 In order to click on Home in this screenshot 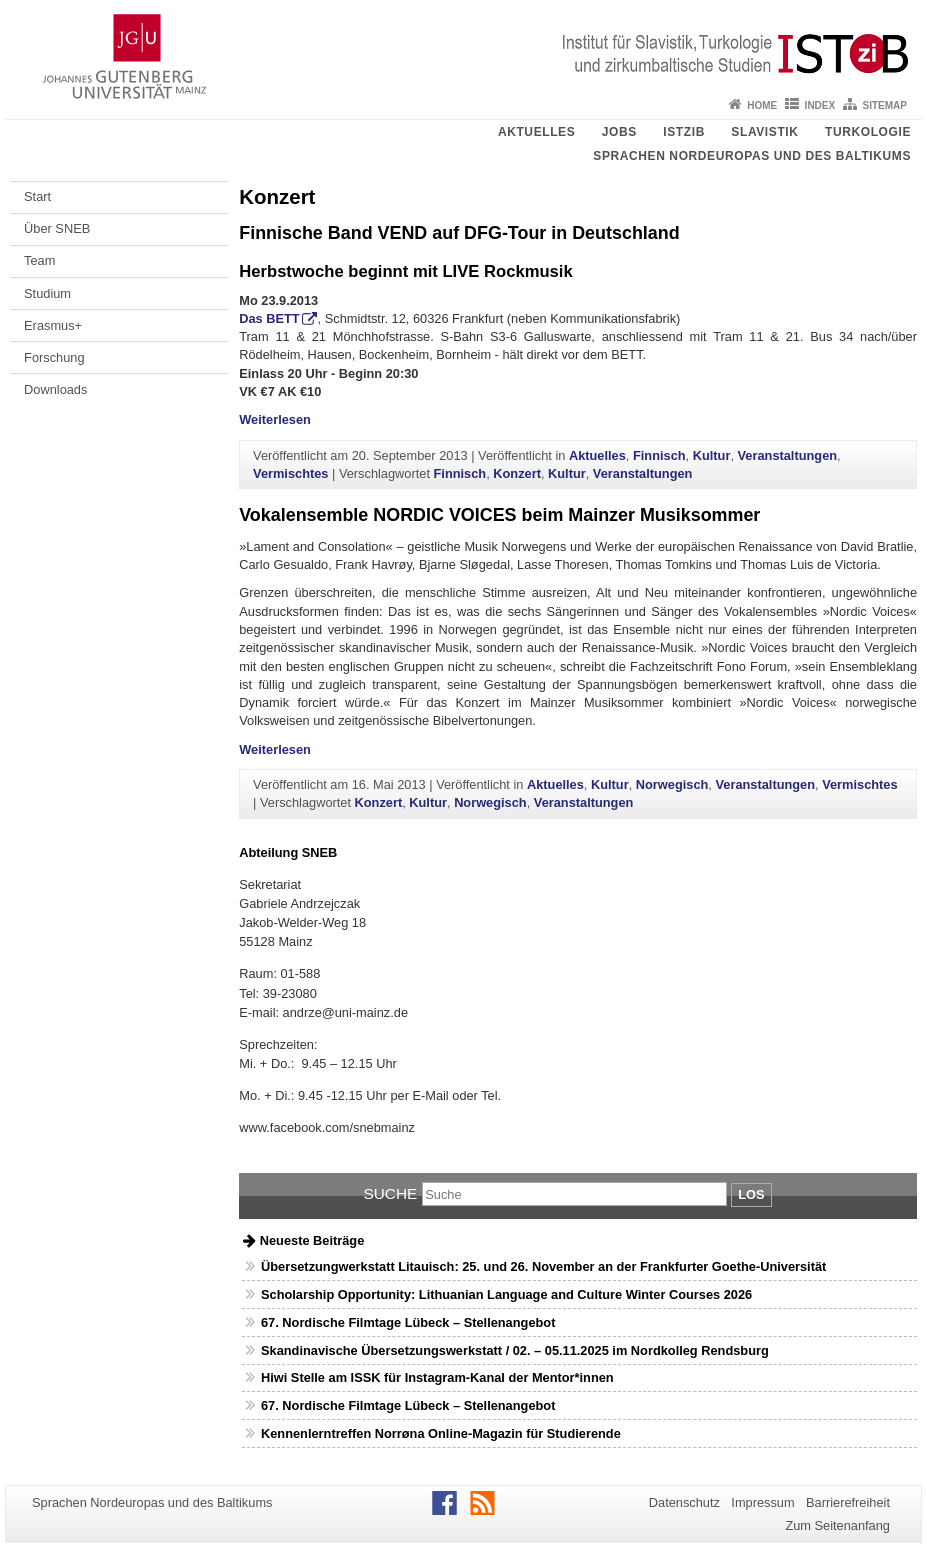, I will do `click(762, 105)`.